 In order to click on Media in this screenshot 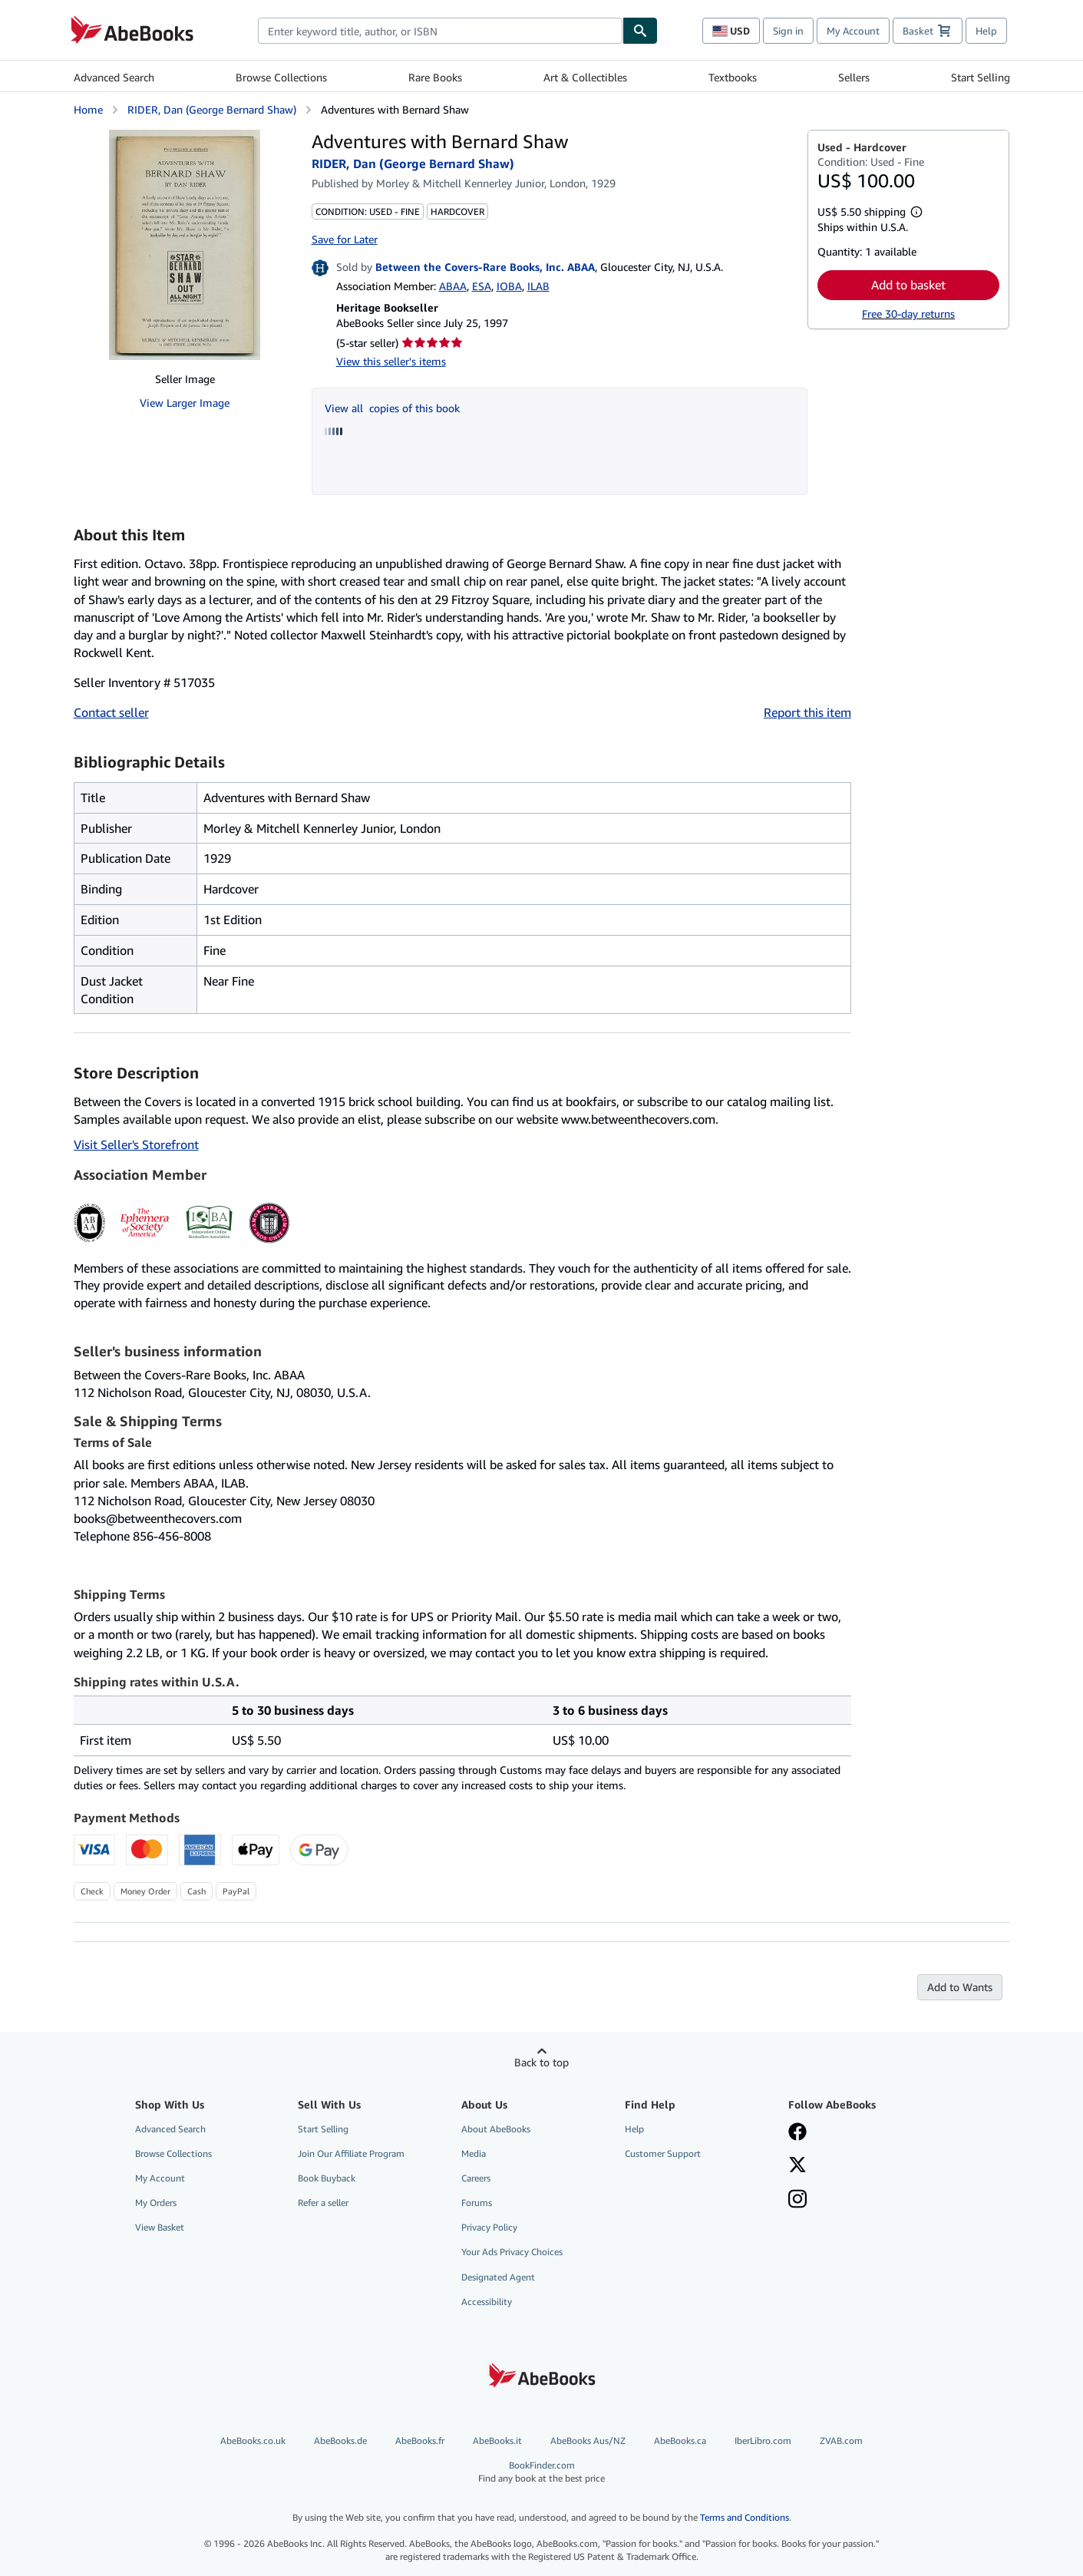, I will do `click(473, 2153)`.